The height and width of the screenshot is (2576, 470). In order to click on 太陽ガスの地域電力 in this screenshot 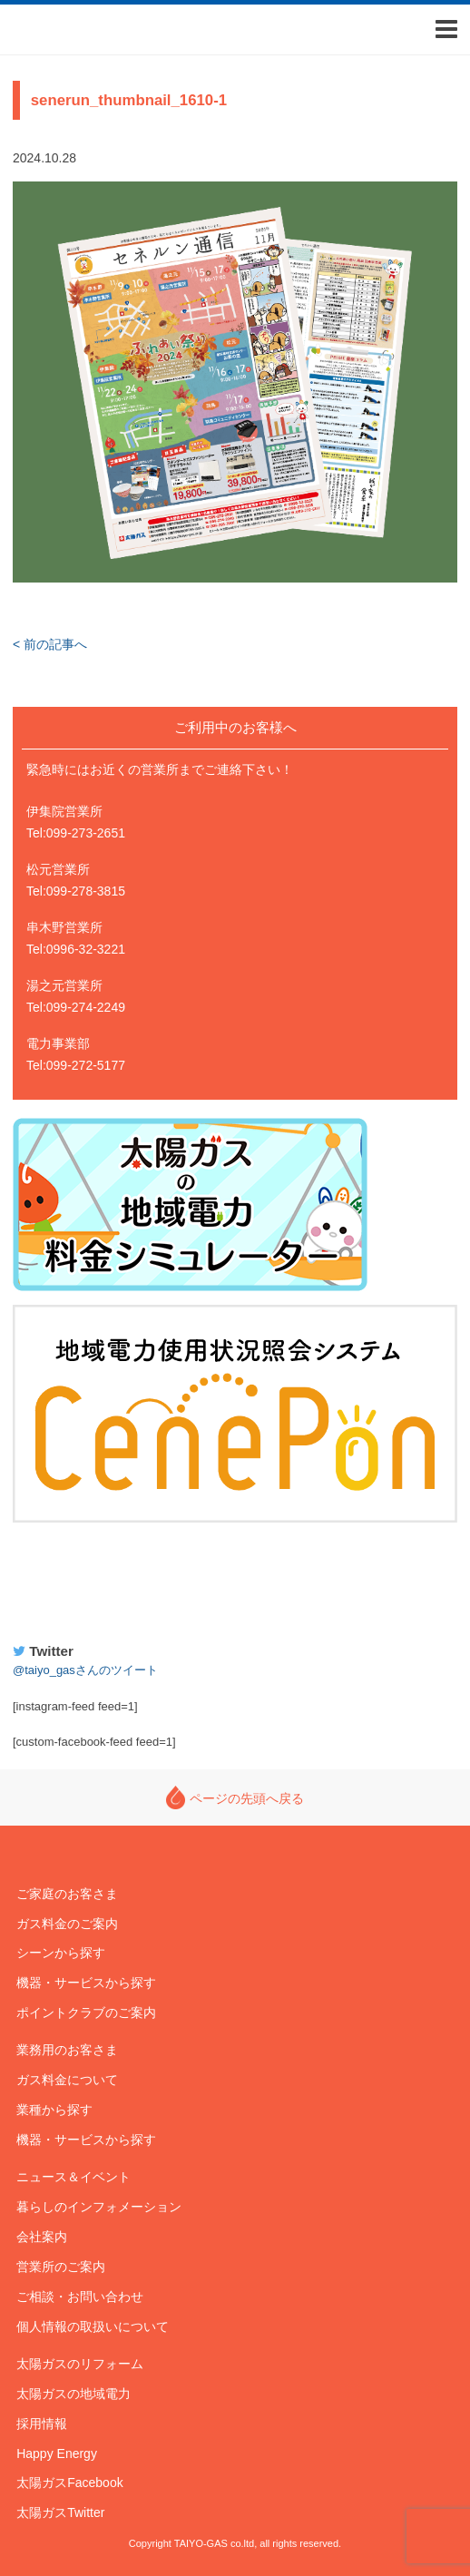, I will do `click(73, 2393)`.